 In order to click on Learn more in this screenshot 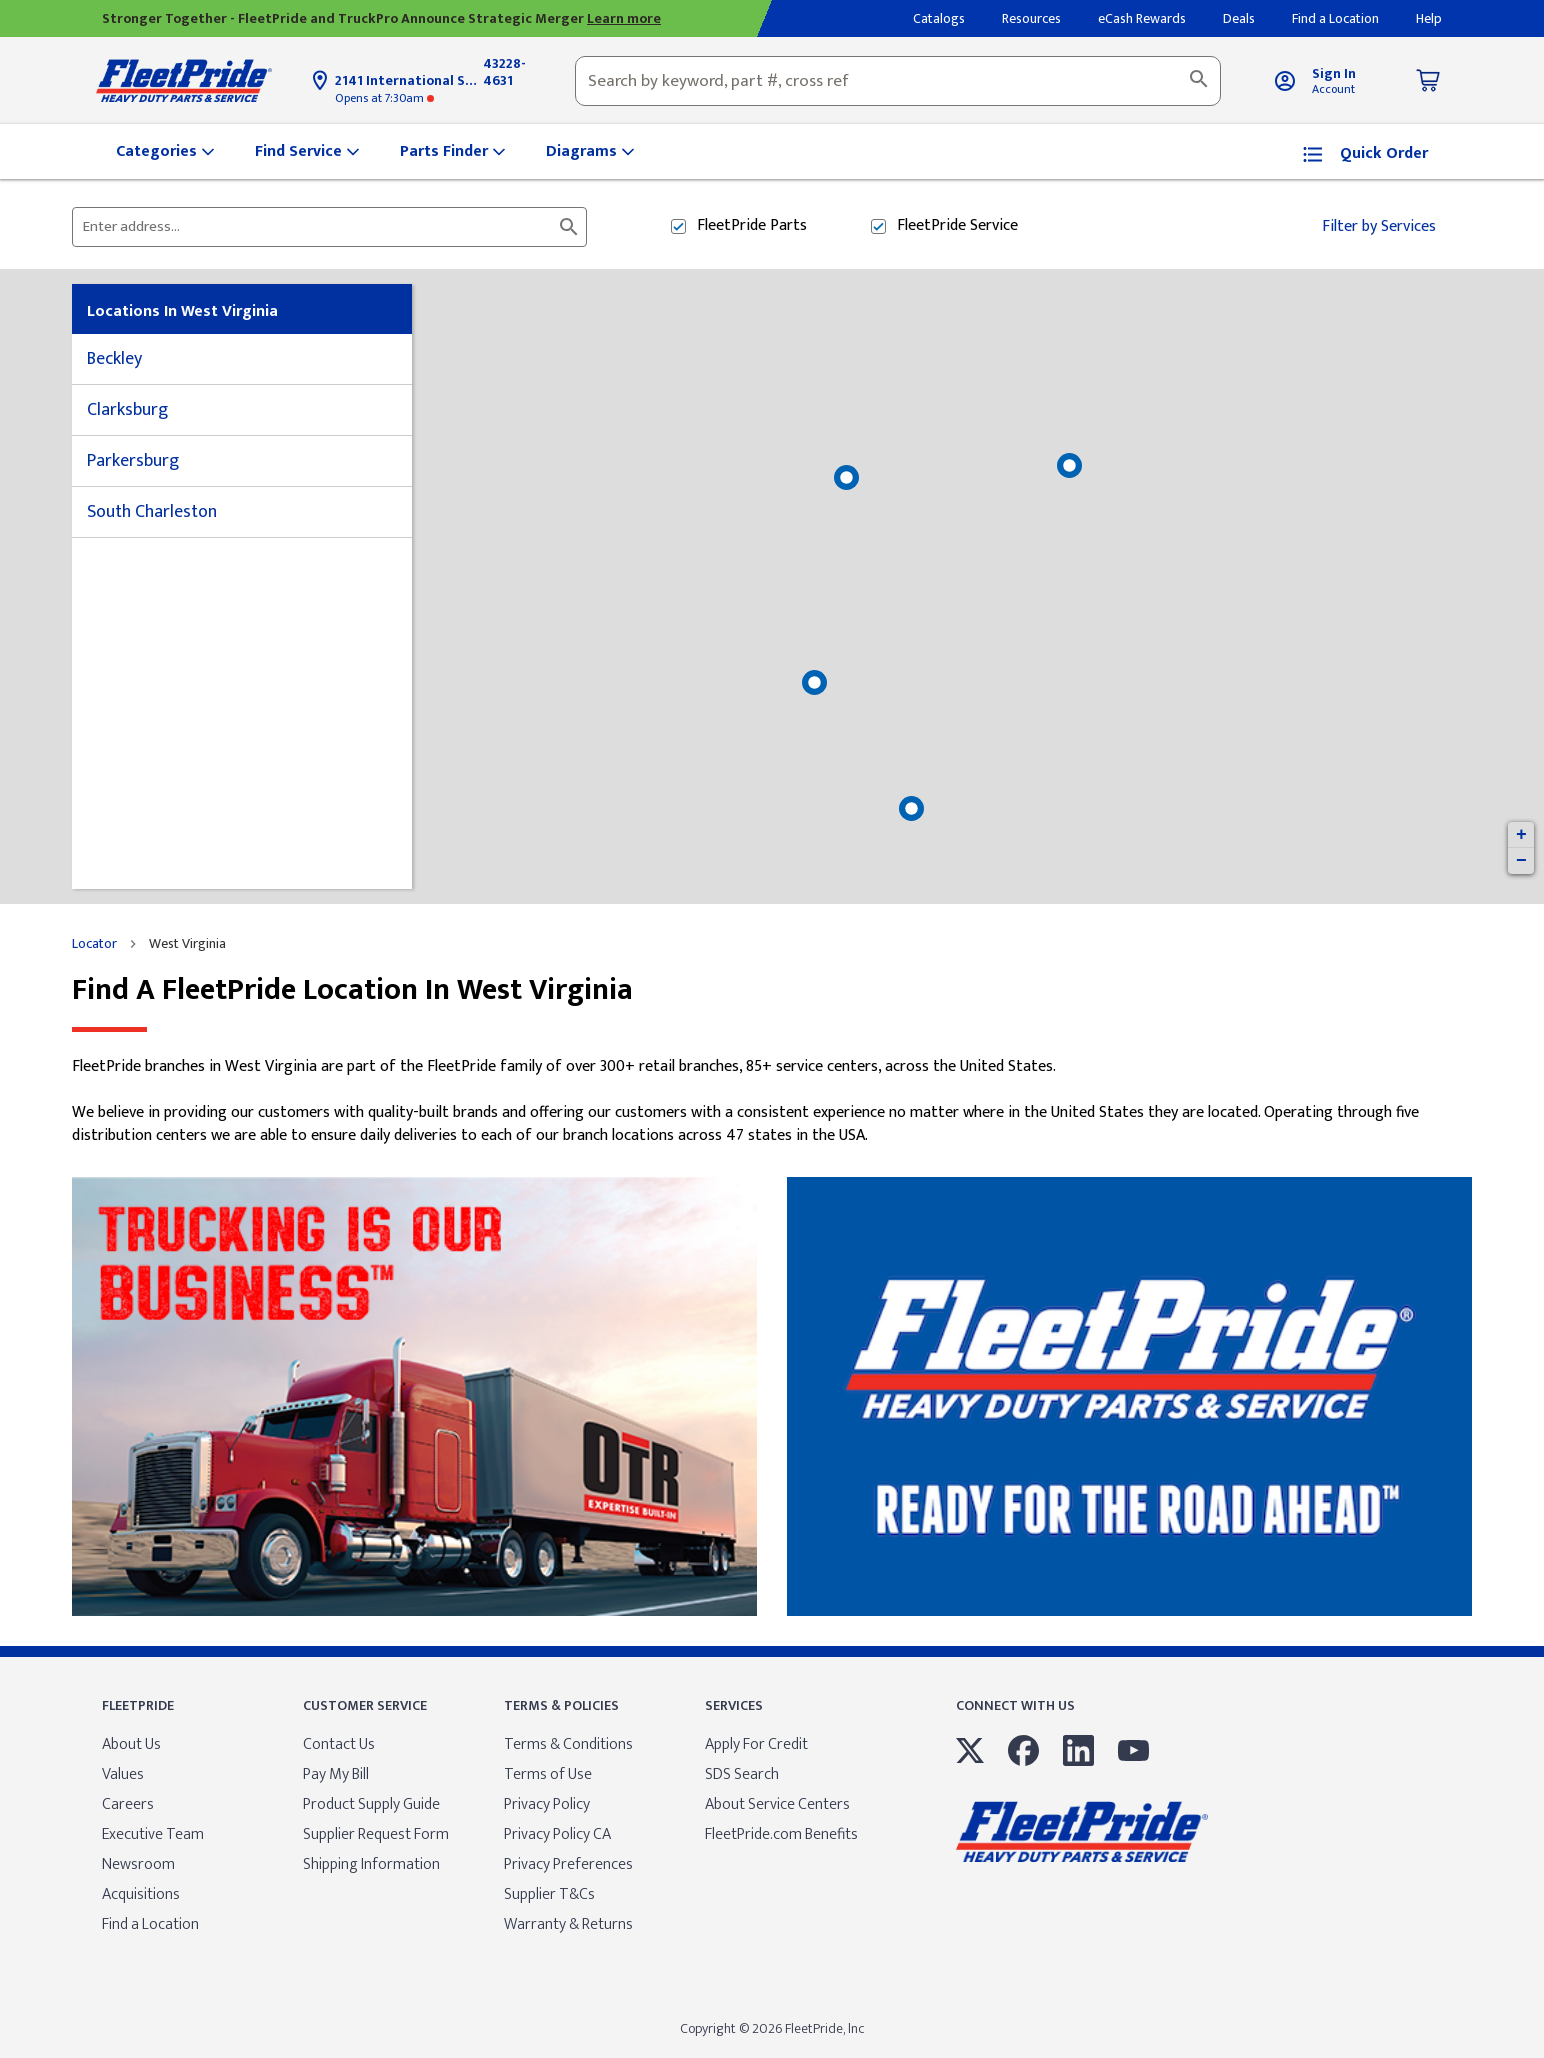, I will do `click(624, 18)`.